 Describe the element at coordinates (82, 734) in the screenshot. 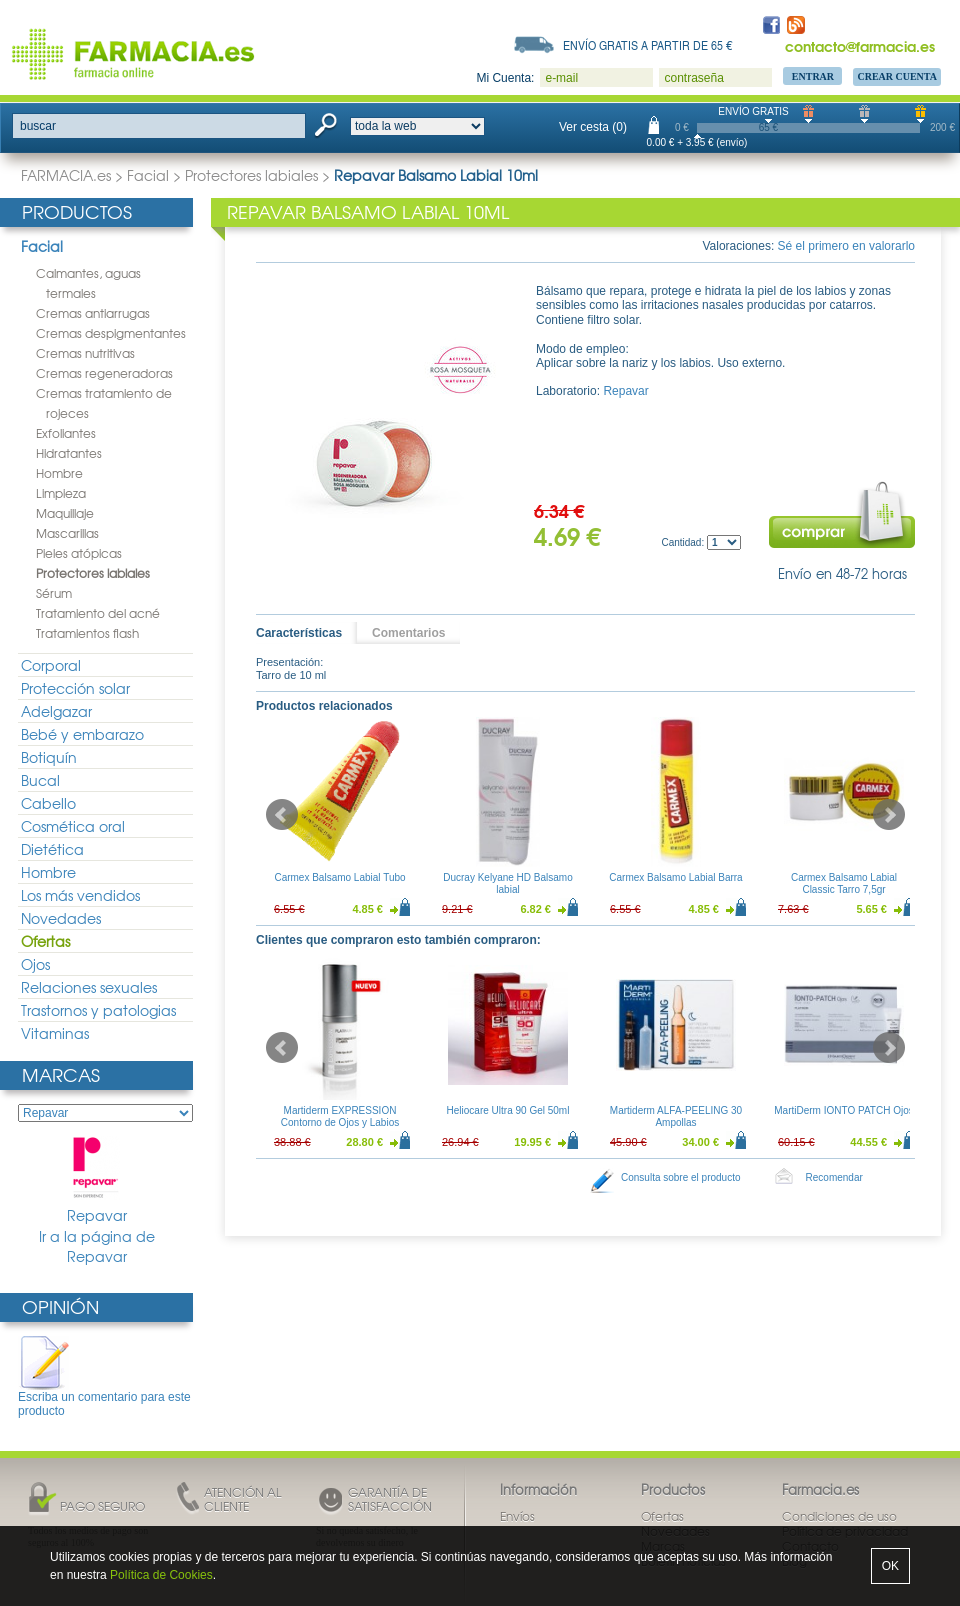

I see `Bebé y embarazo` at that location.